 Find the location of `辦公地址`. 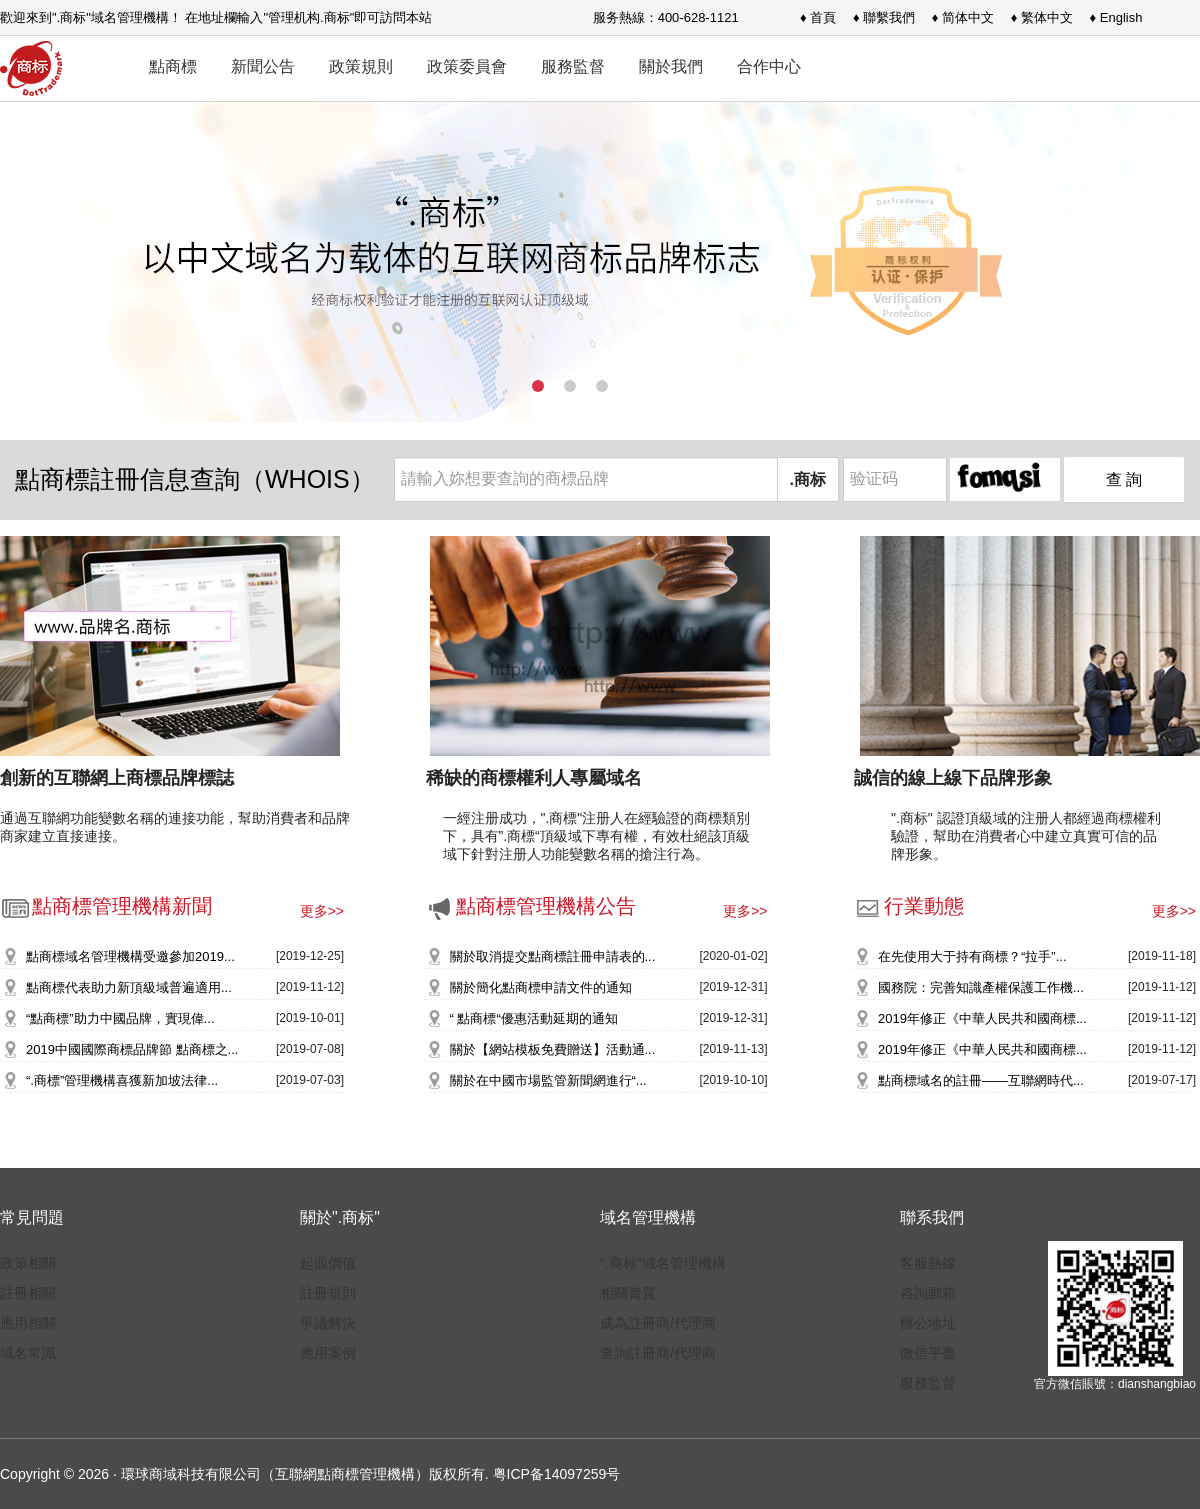

辦公地址 is located at coordinates (928, 1323).